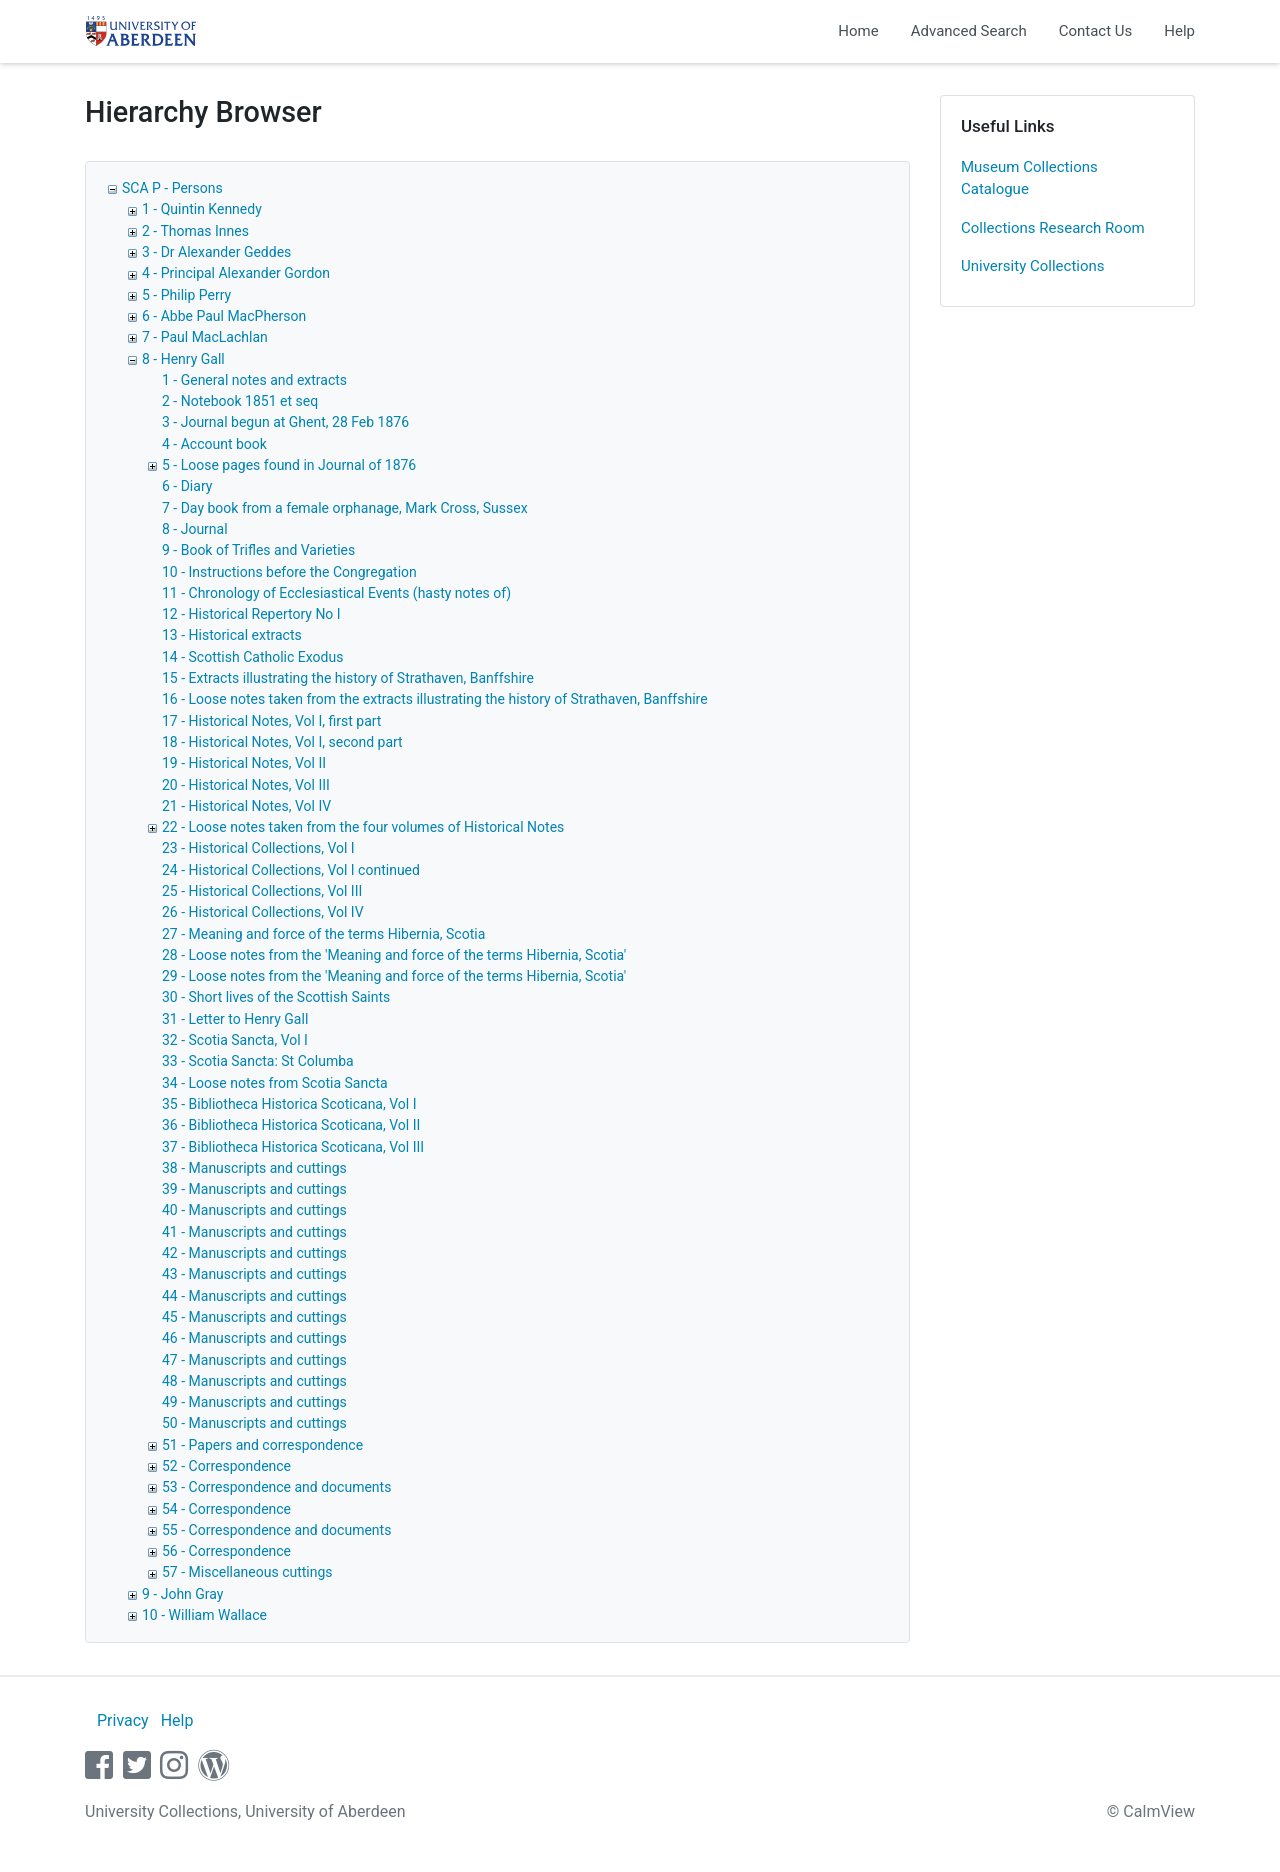 This screenshot has height=1872, width=1280. Describe the element at coordinates (172, 188) in the screenshot. I see `SCA P - Persons` at that location.